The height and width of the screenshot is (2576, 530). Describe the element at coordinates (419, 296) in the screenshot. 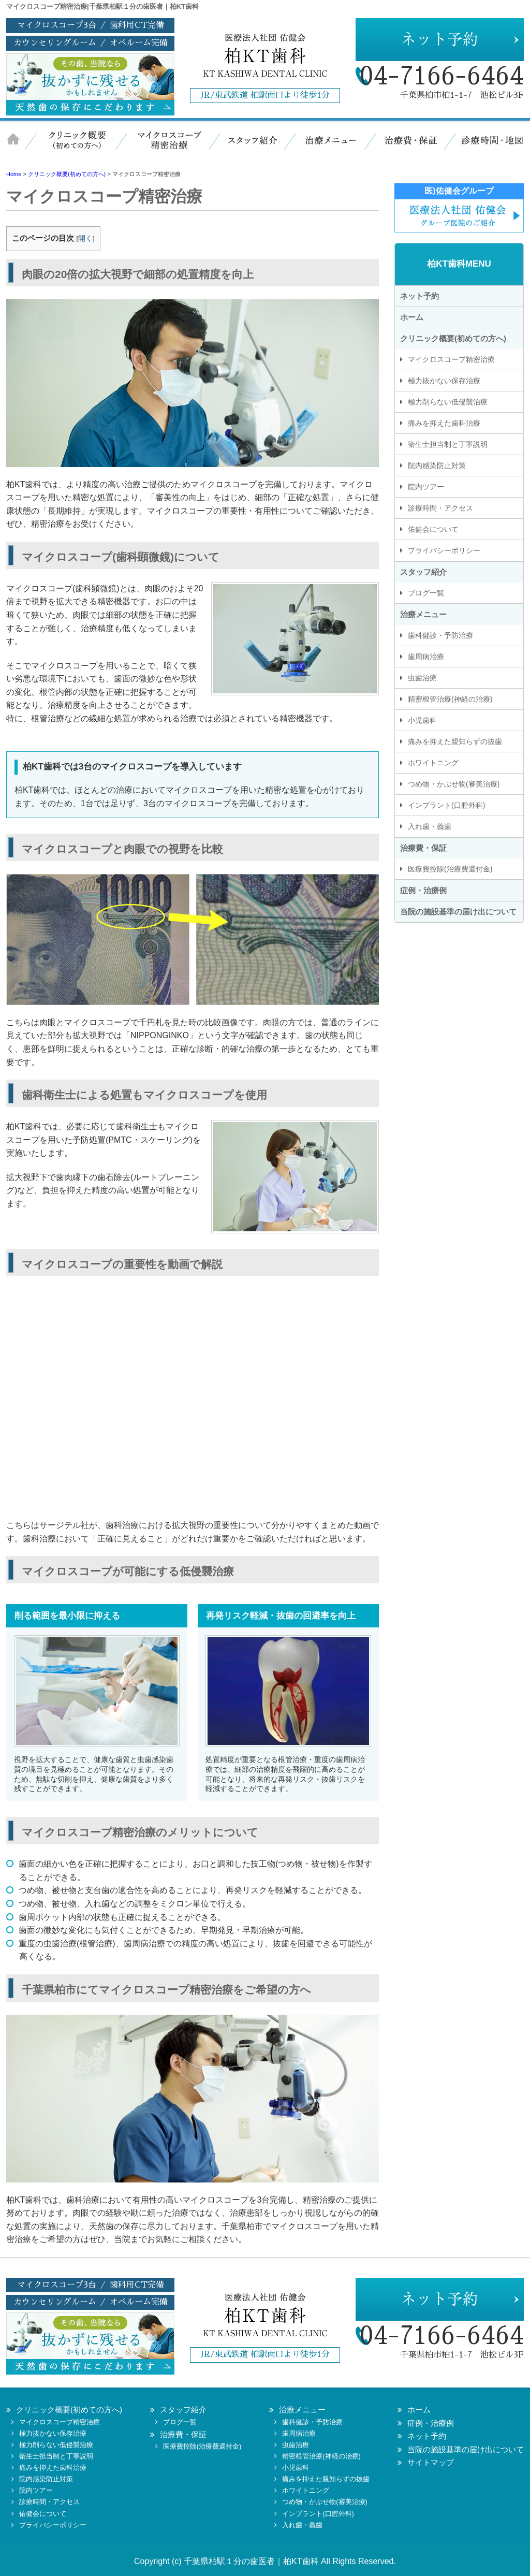

I see `ネット予約` at that location.